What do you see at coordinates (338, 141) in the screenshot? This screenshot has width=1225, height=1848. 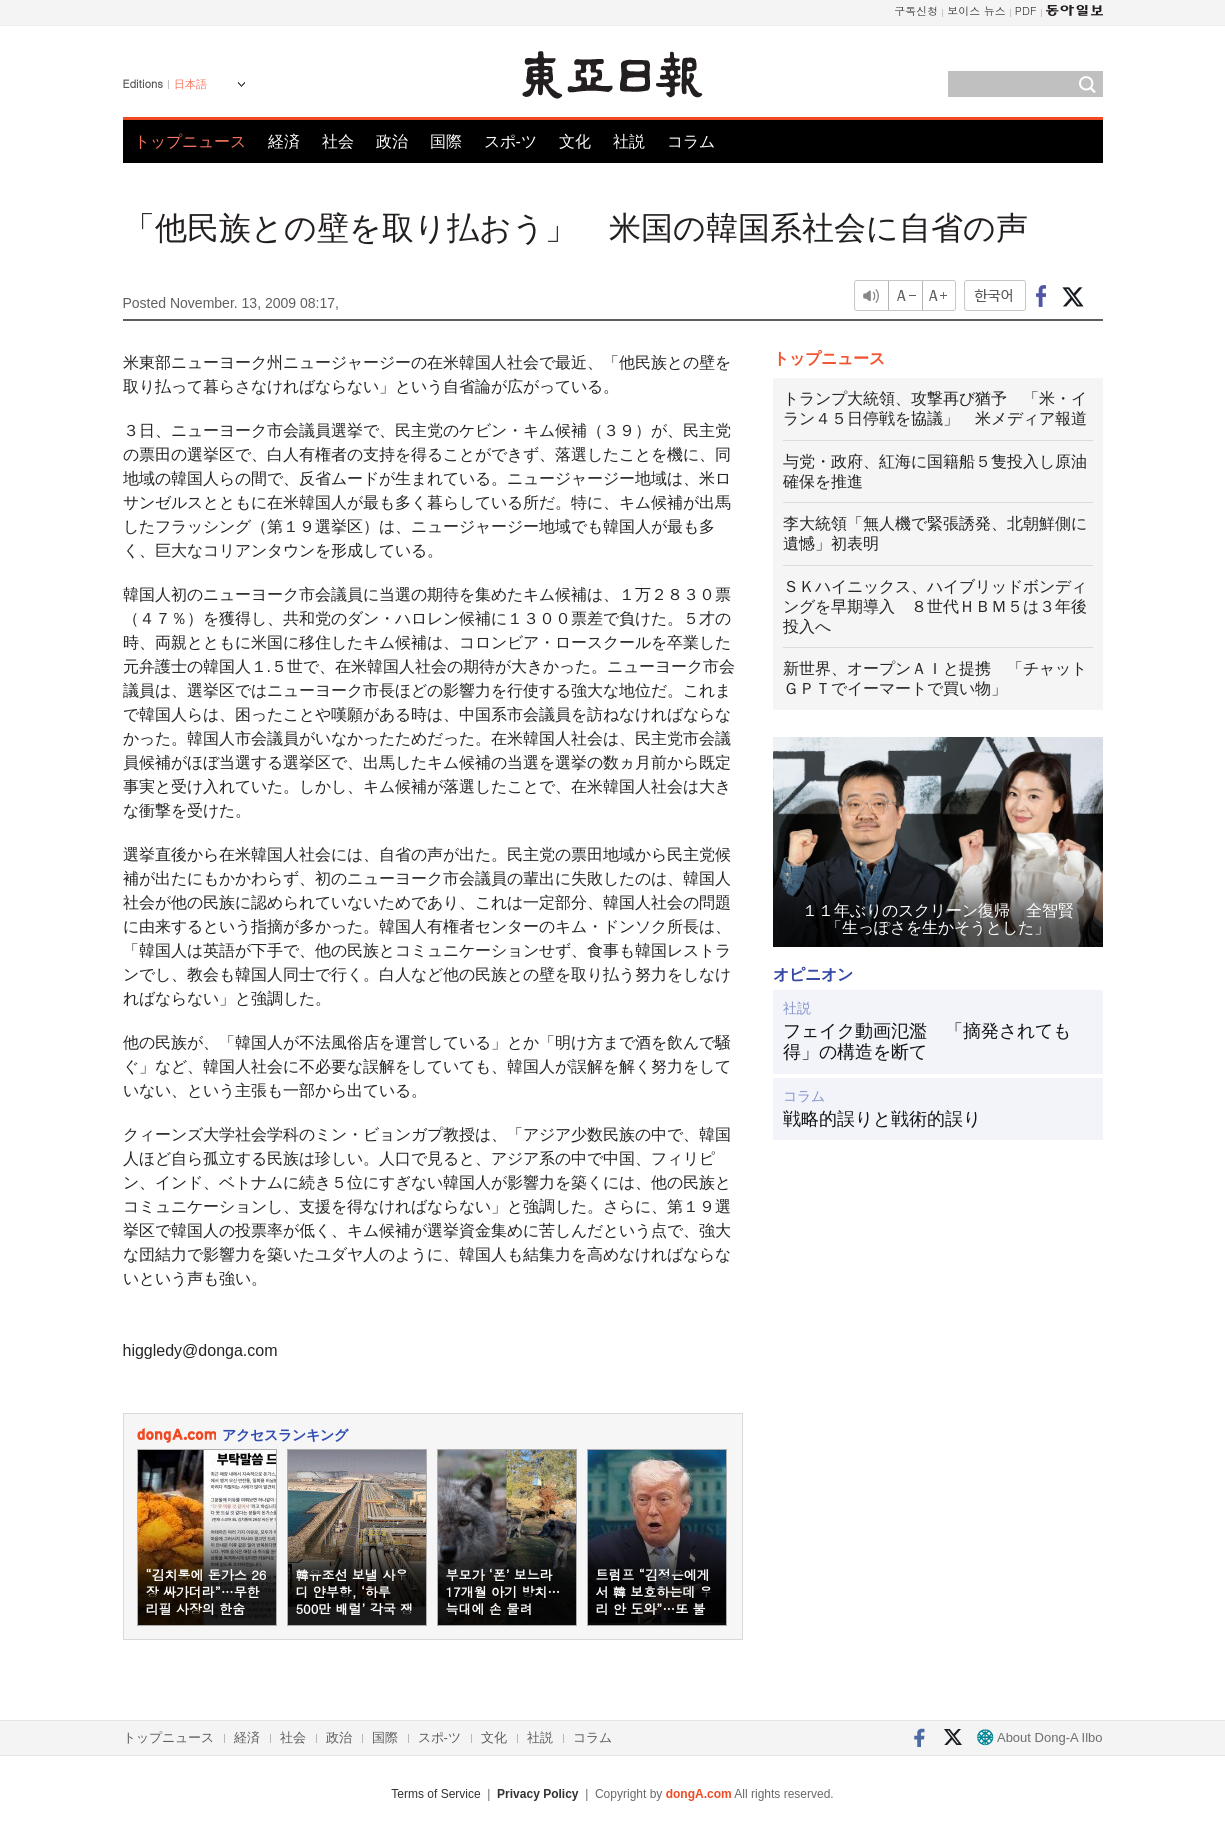 I see `社会` at bounding box center [338, 141].